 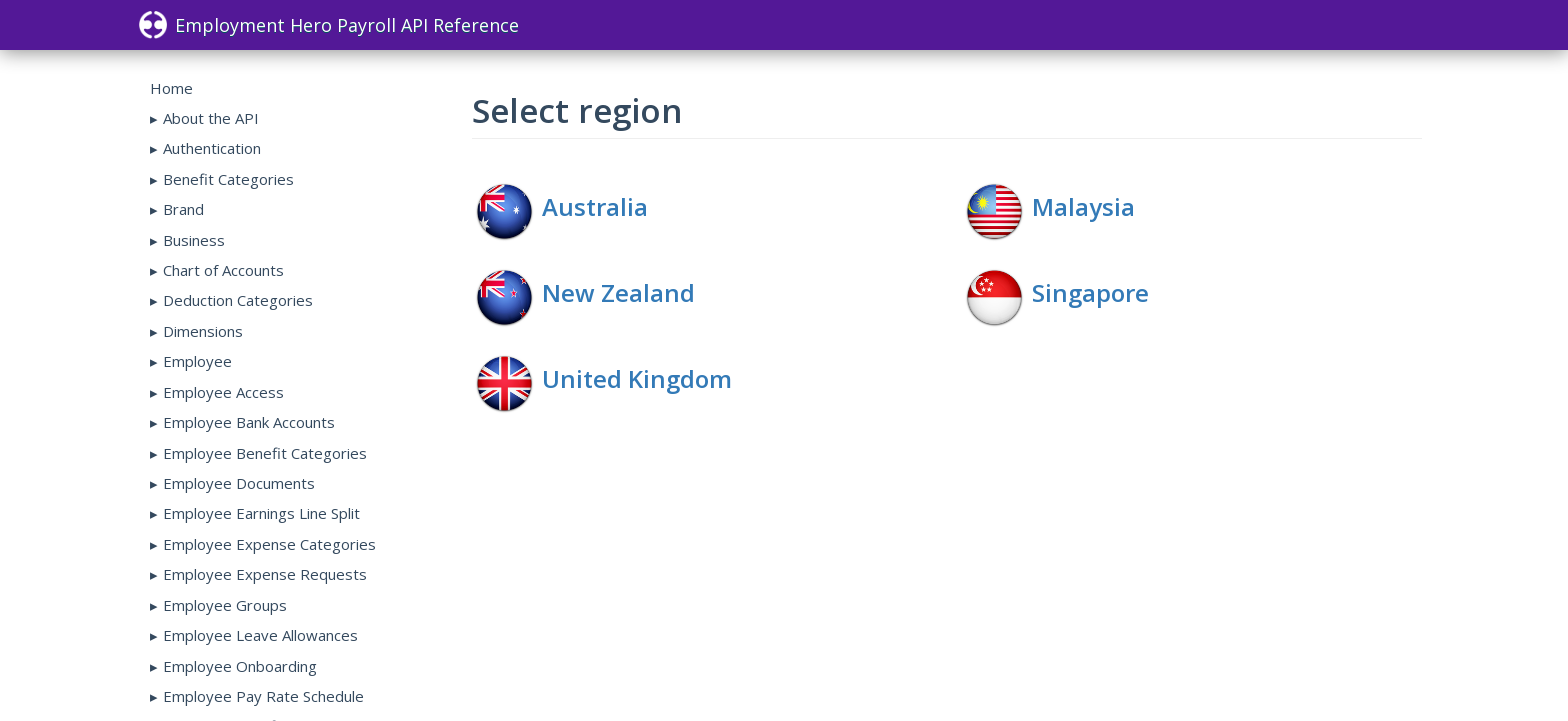 I want to click on Employee Earnings Line Split, so click(x=261, y=513).